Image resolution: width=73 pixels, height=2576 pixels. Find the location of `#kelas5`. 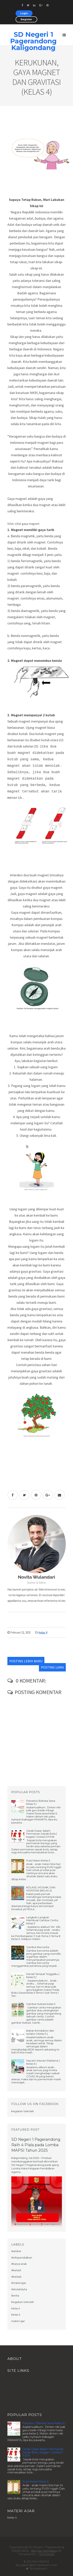

#kelas5 is located at coordinates (16, 2270).